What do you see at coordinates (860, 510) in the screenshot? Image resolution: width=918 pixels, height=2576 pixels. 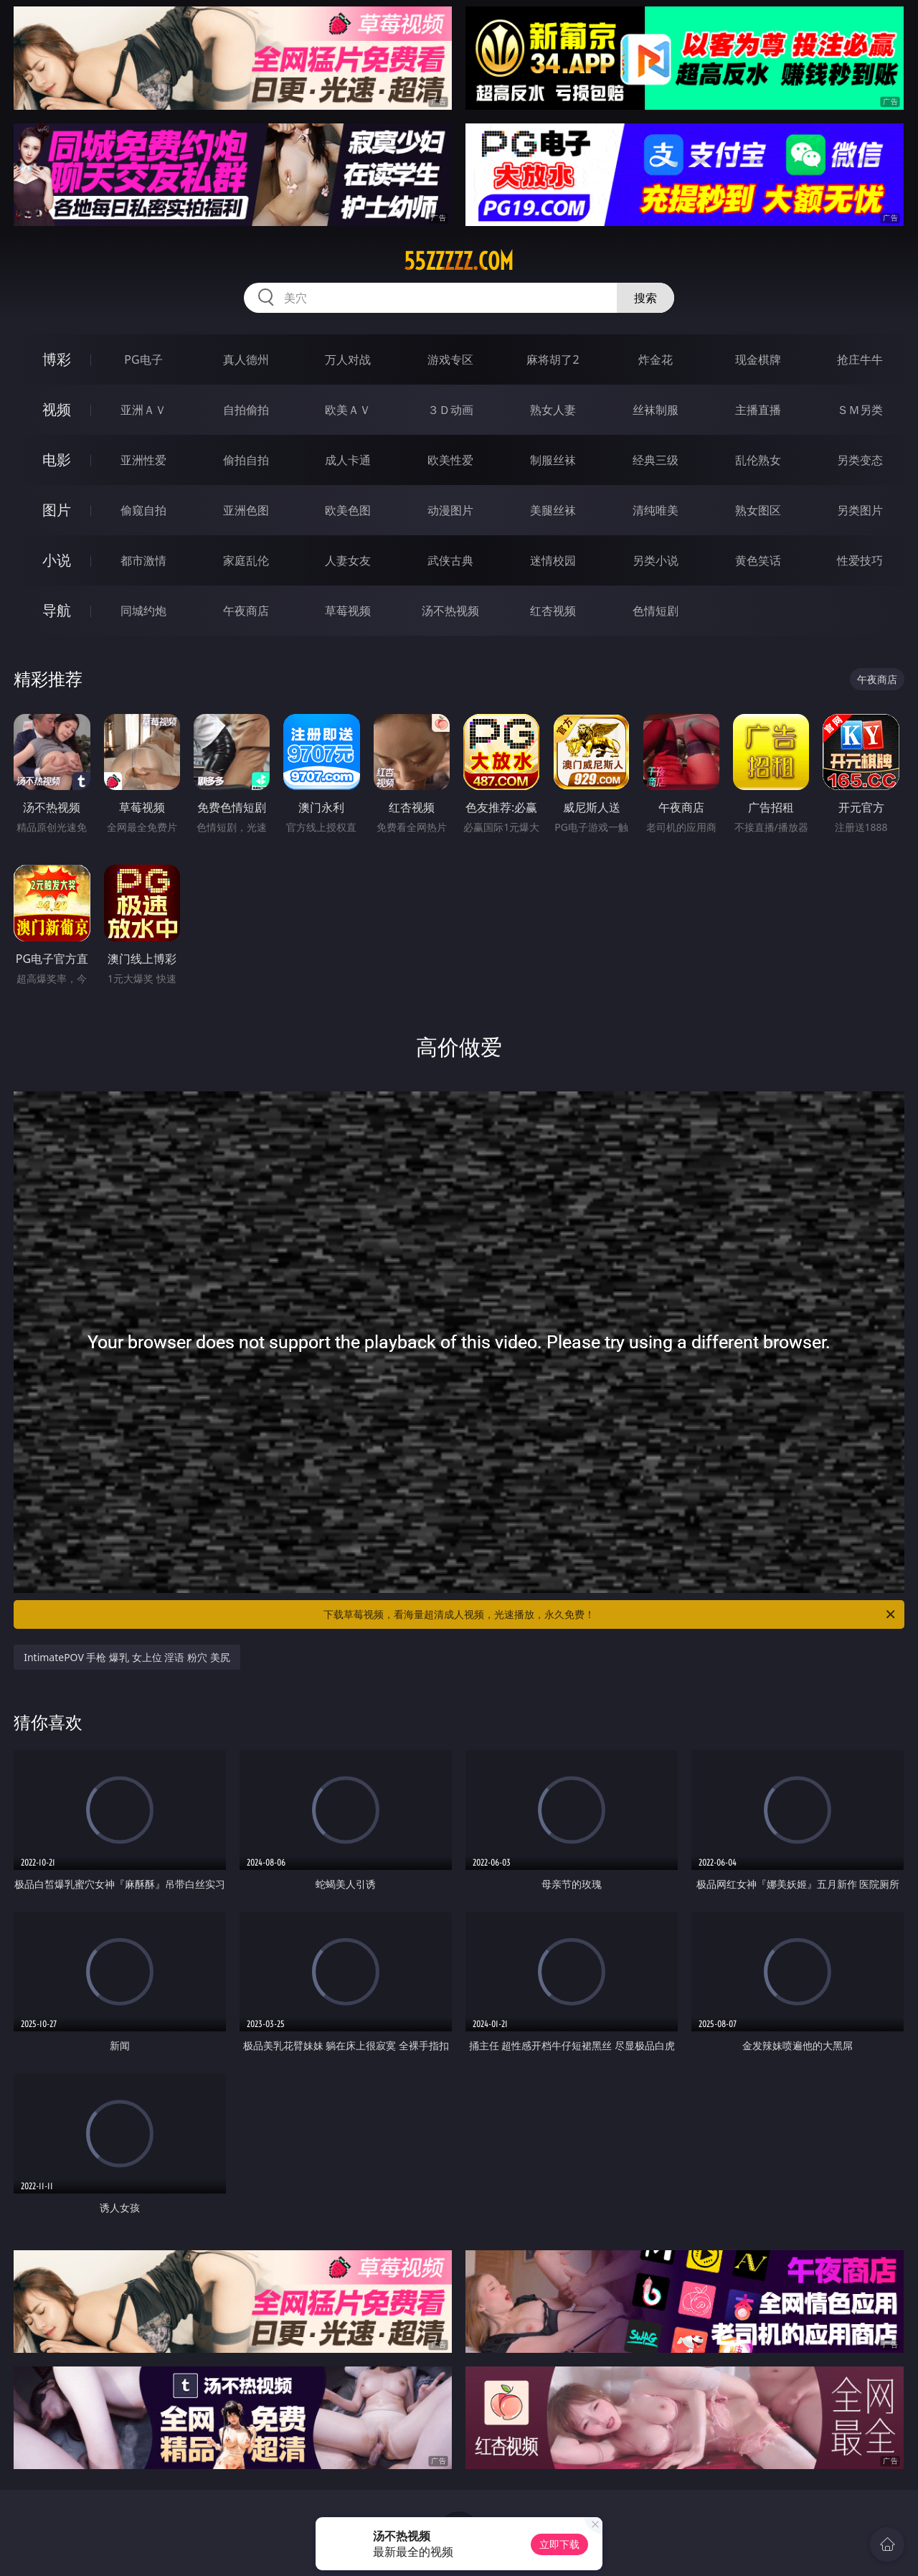 I see `另类图片` at bounding box center [860, 510].